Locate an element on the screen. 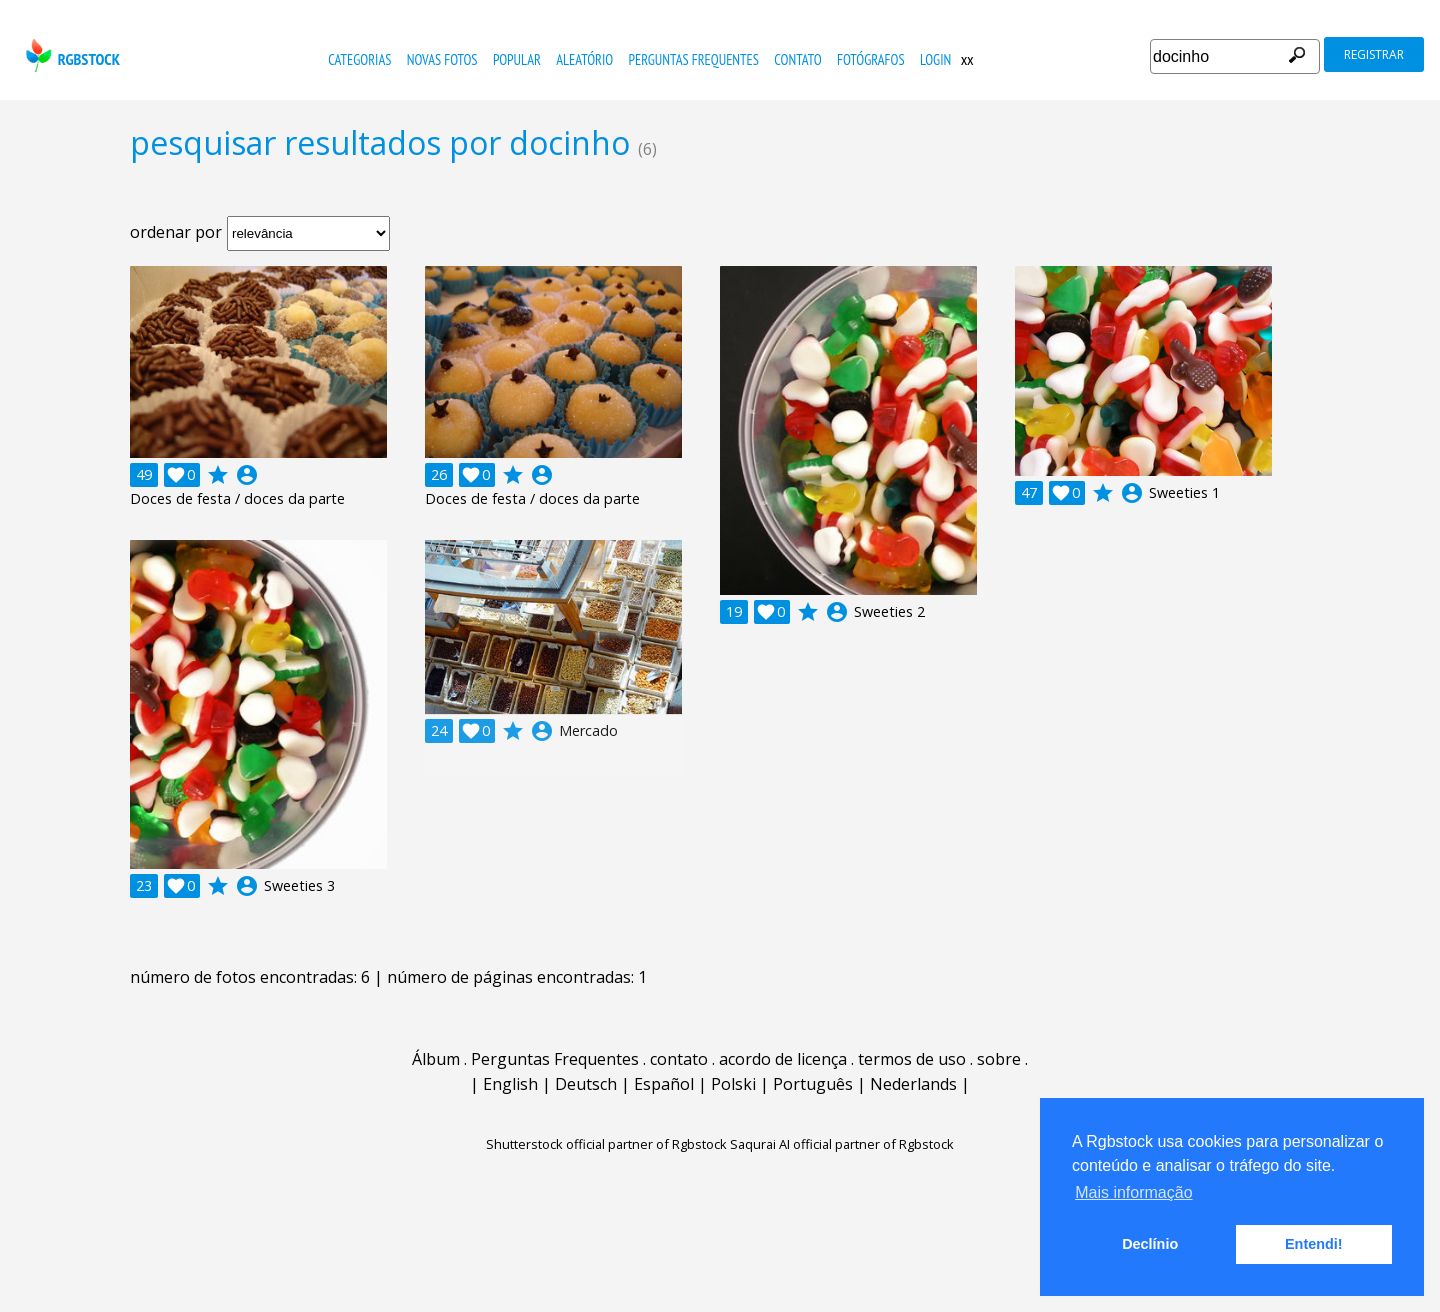  Nederlands is located at coordinates (913, 1084).